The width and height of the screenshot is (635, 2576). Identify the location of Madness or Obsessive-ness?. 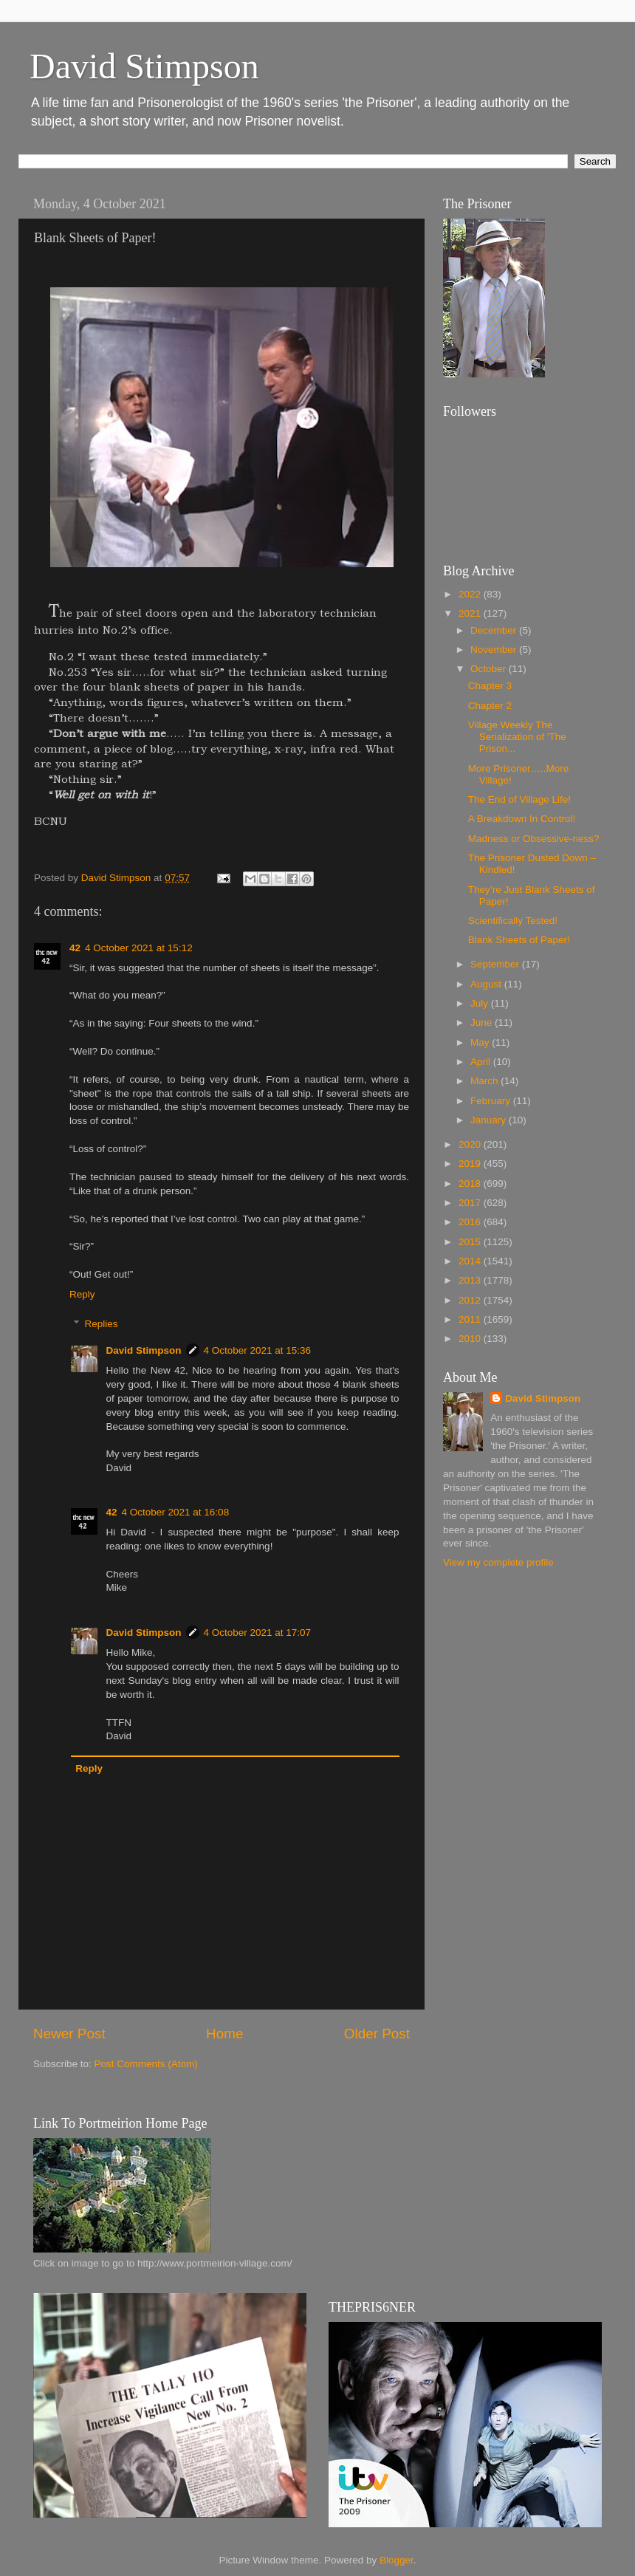
(534, 838).